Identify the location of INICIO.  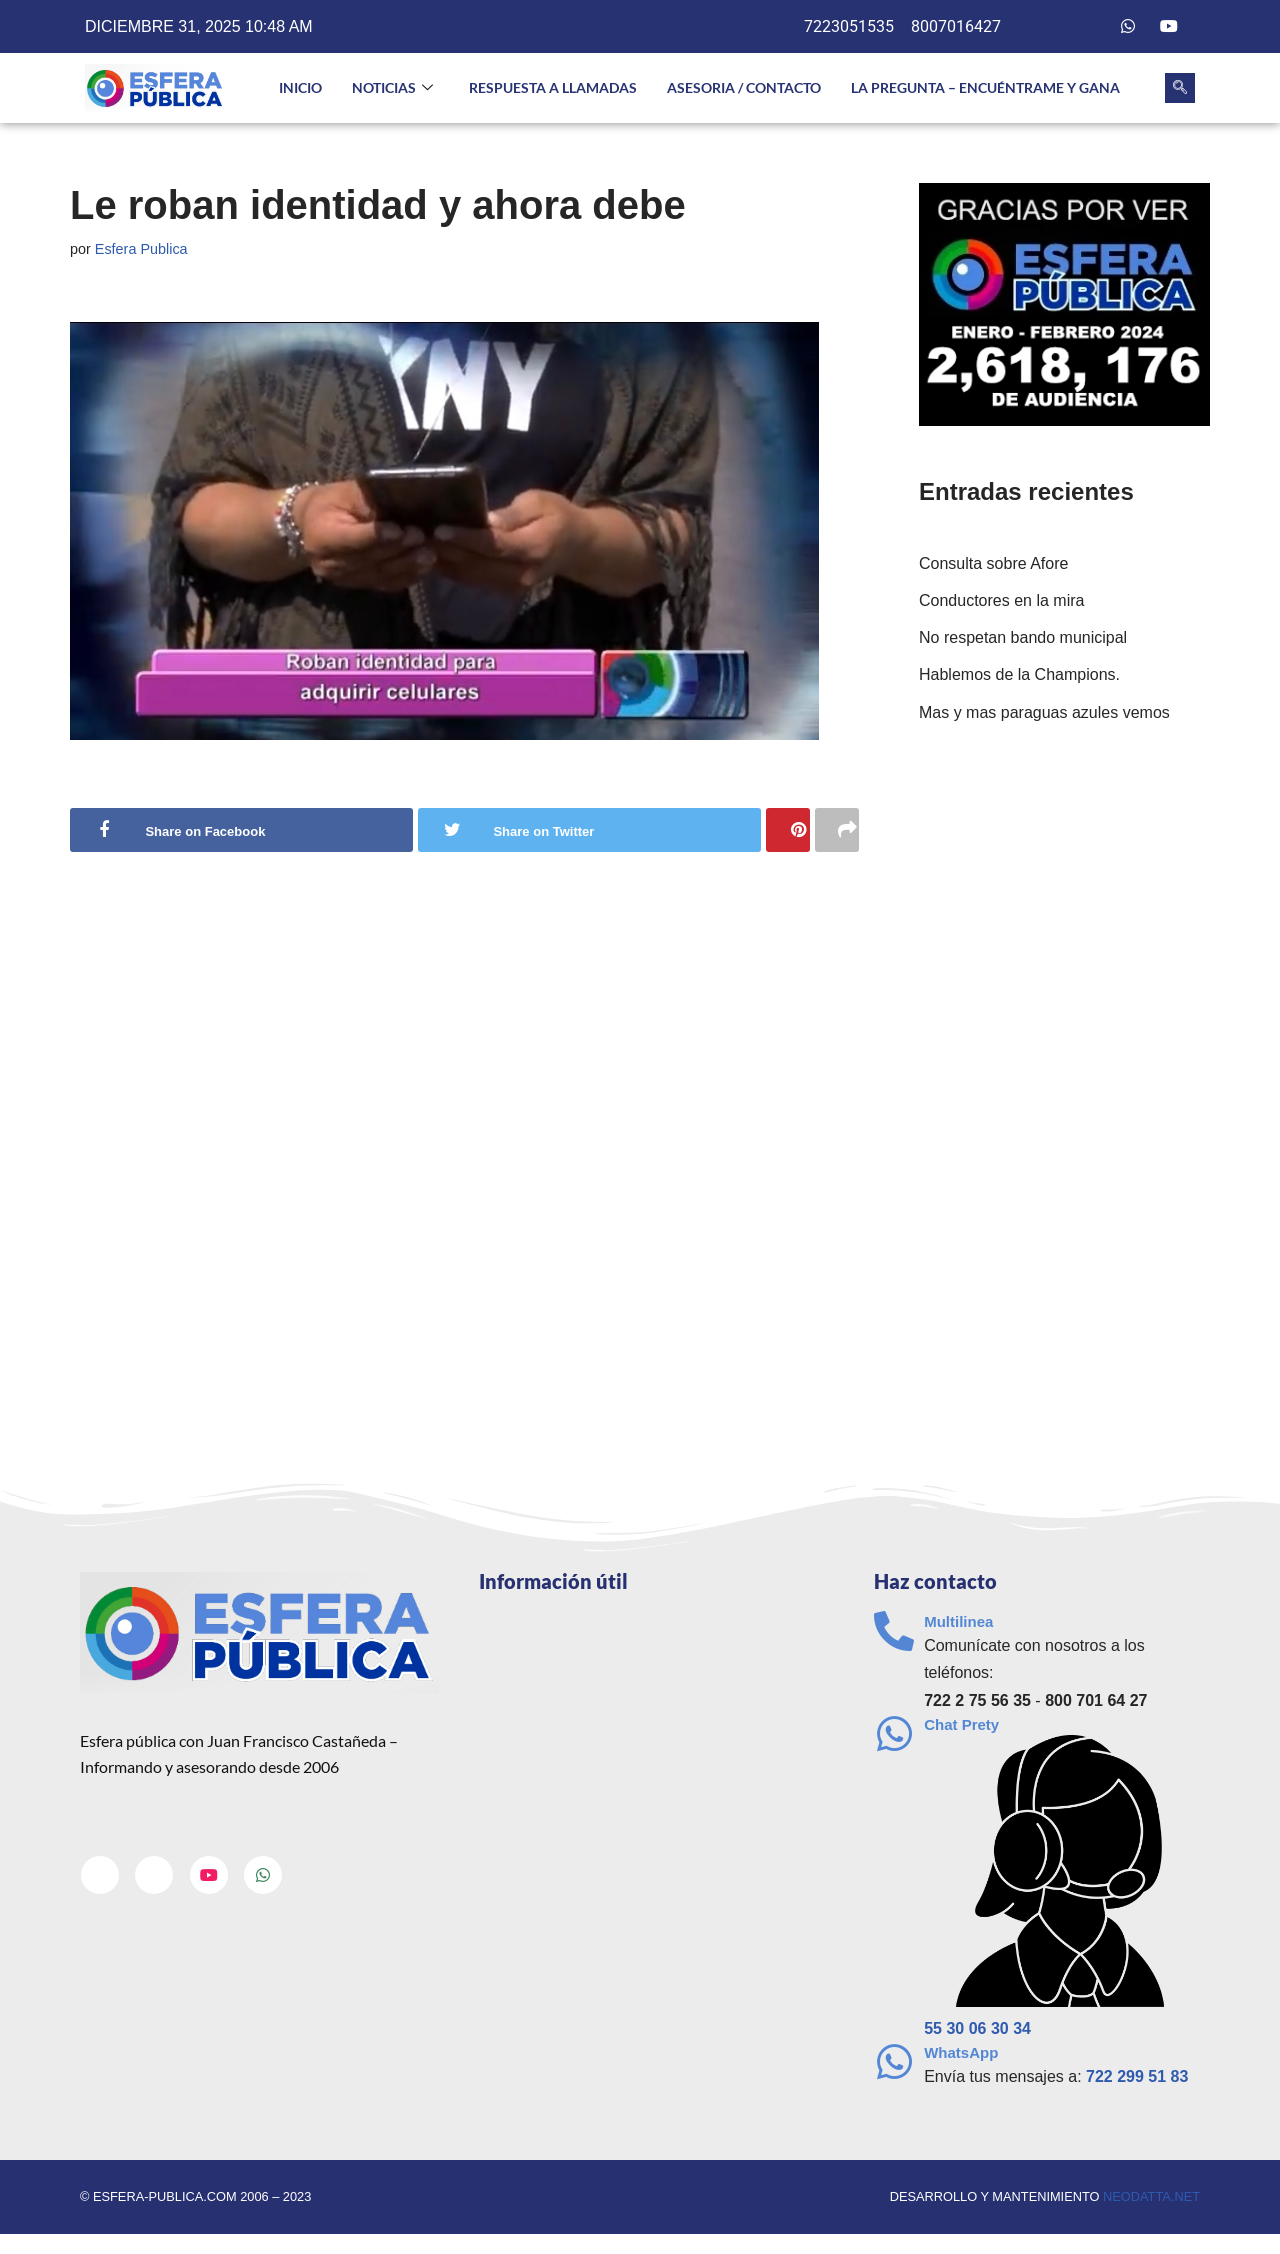
(300, 87).